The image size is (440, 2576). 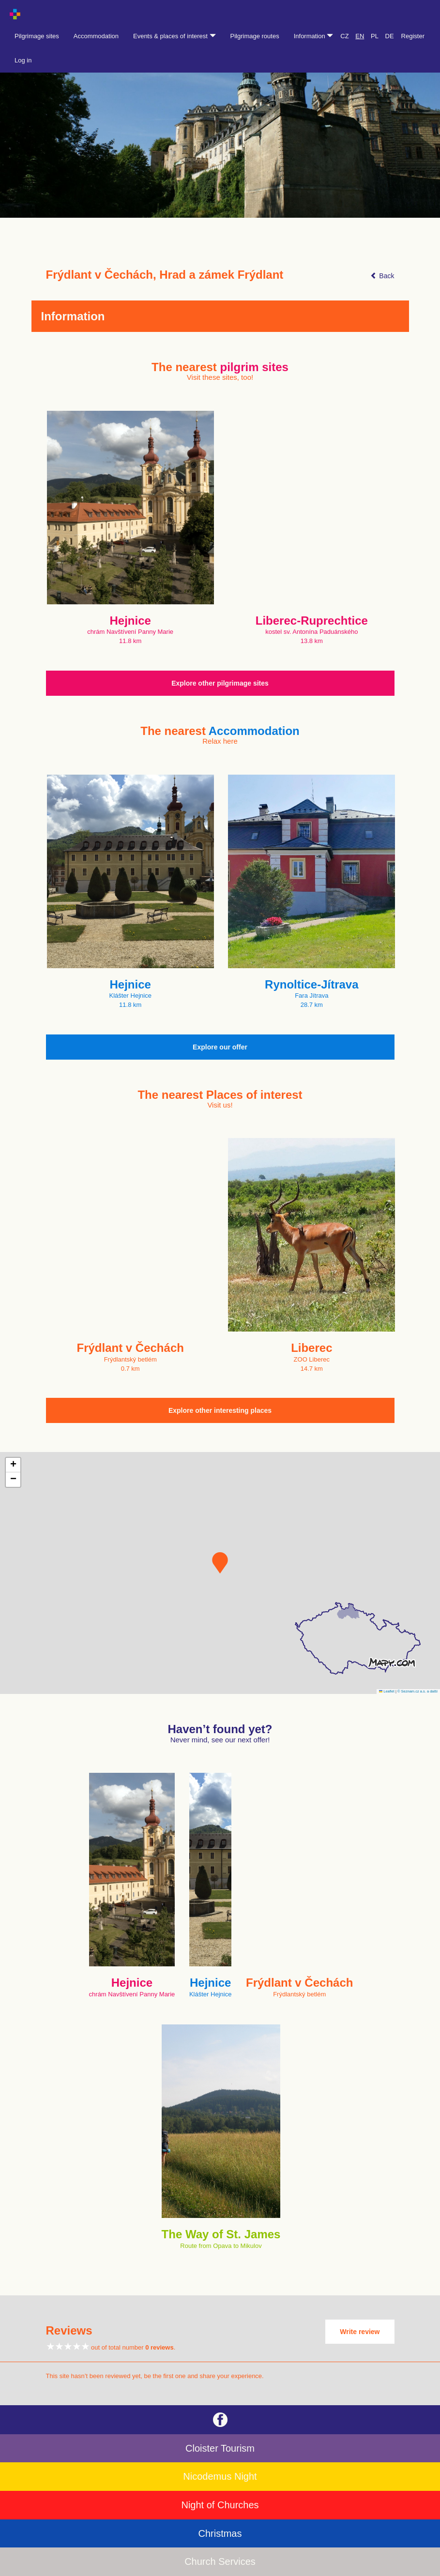 I want to click on Christmas, so click(x=220, y=2533).